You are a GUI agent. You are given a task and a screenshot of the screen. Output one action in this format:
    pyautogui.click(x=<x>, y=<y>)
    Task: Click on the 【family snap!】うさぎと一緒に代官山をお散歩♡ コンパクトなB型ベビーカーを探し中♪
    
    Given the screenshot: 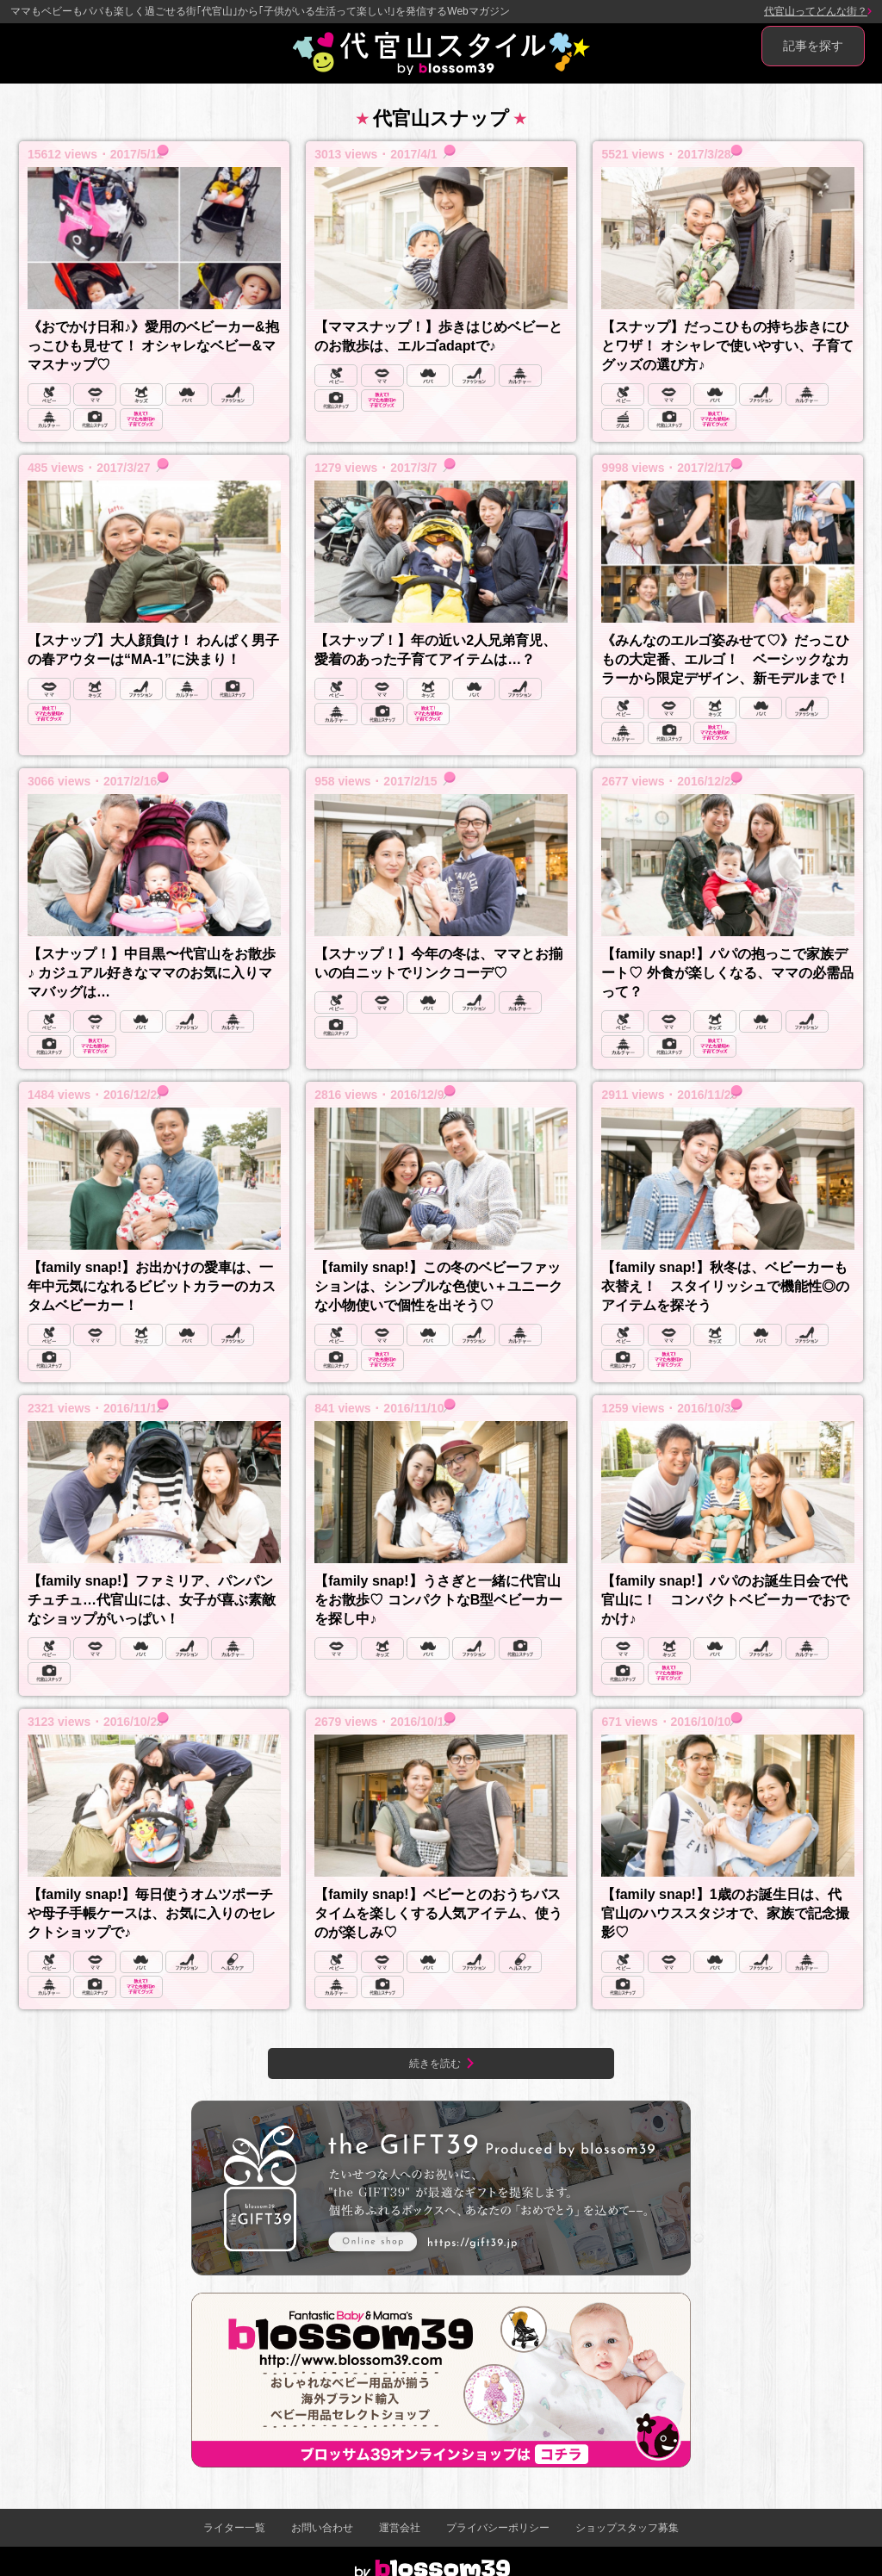 What is the action you would take?
    pyautogui.click(x=438, y=1600)
    